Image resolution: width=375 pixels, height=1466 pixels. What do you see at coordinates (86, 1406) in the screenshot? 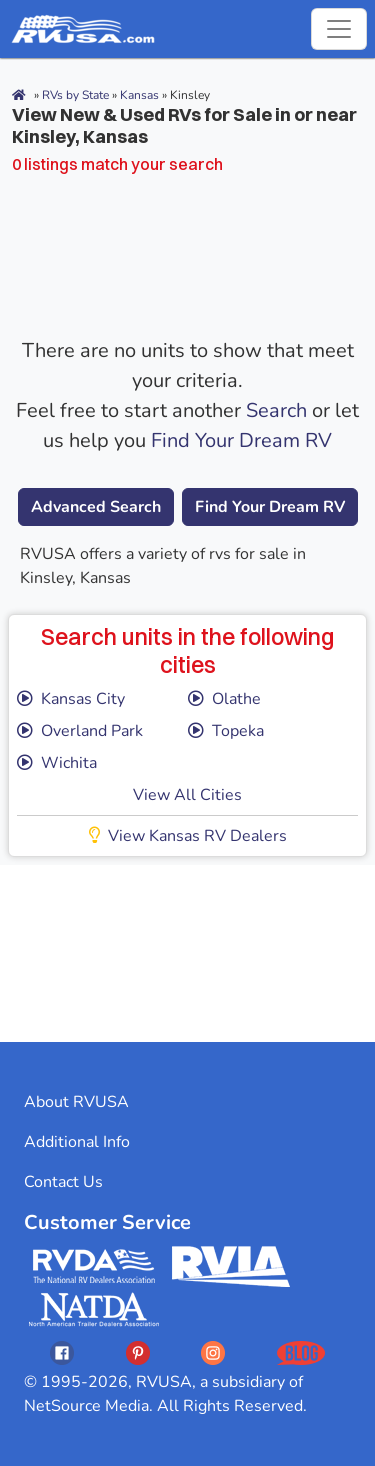
I see `NetSource Media` at bounding box center [86, 1406].